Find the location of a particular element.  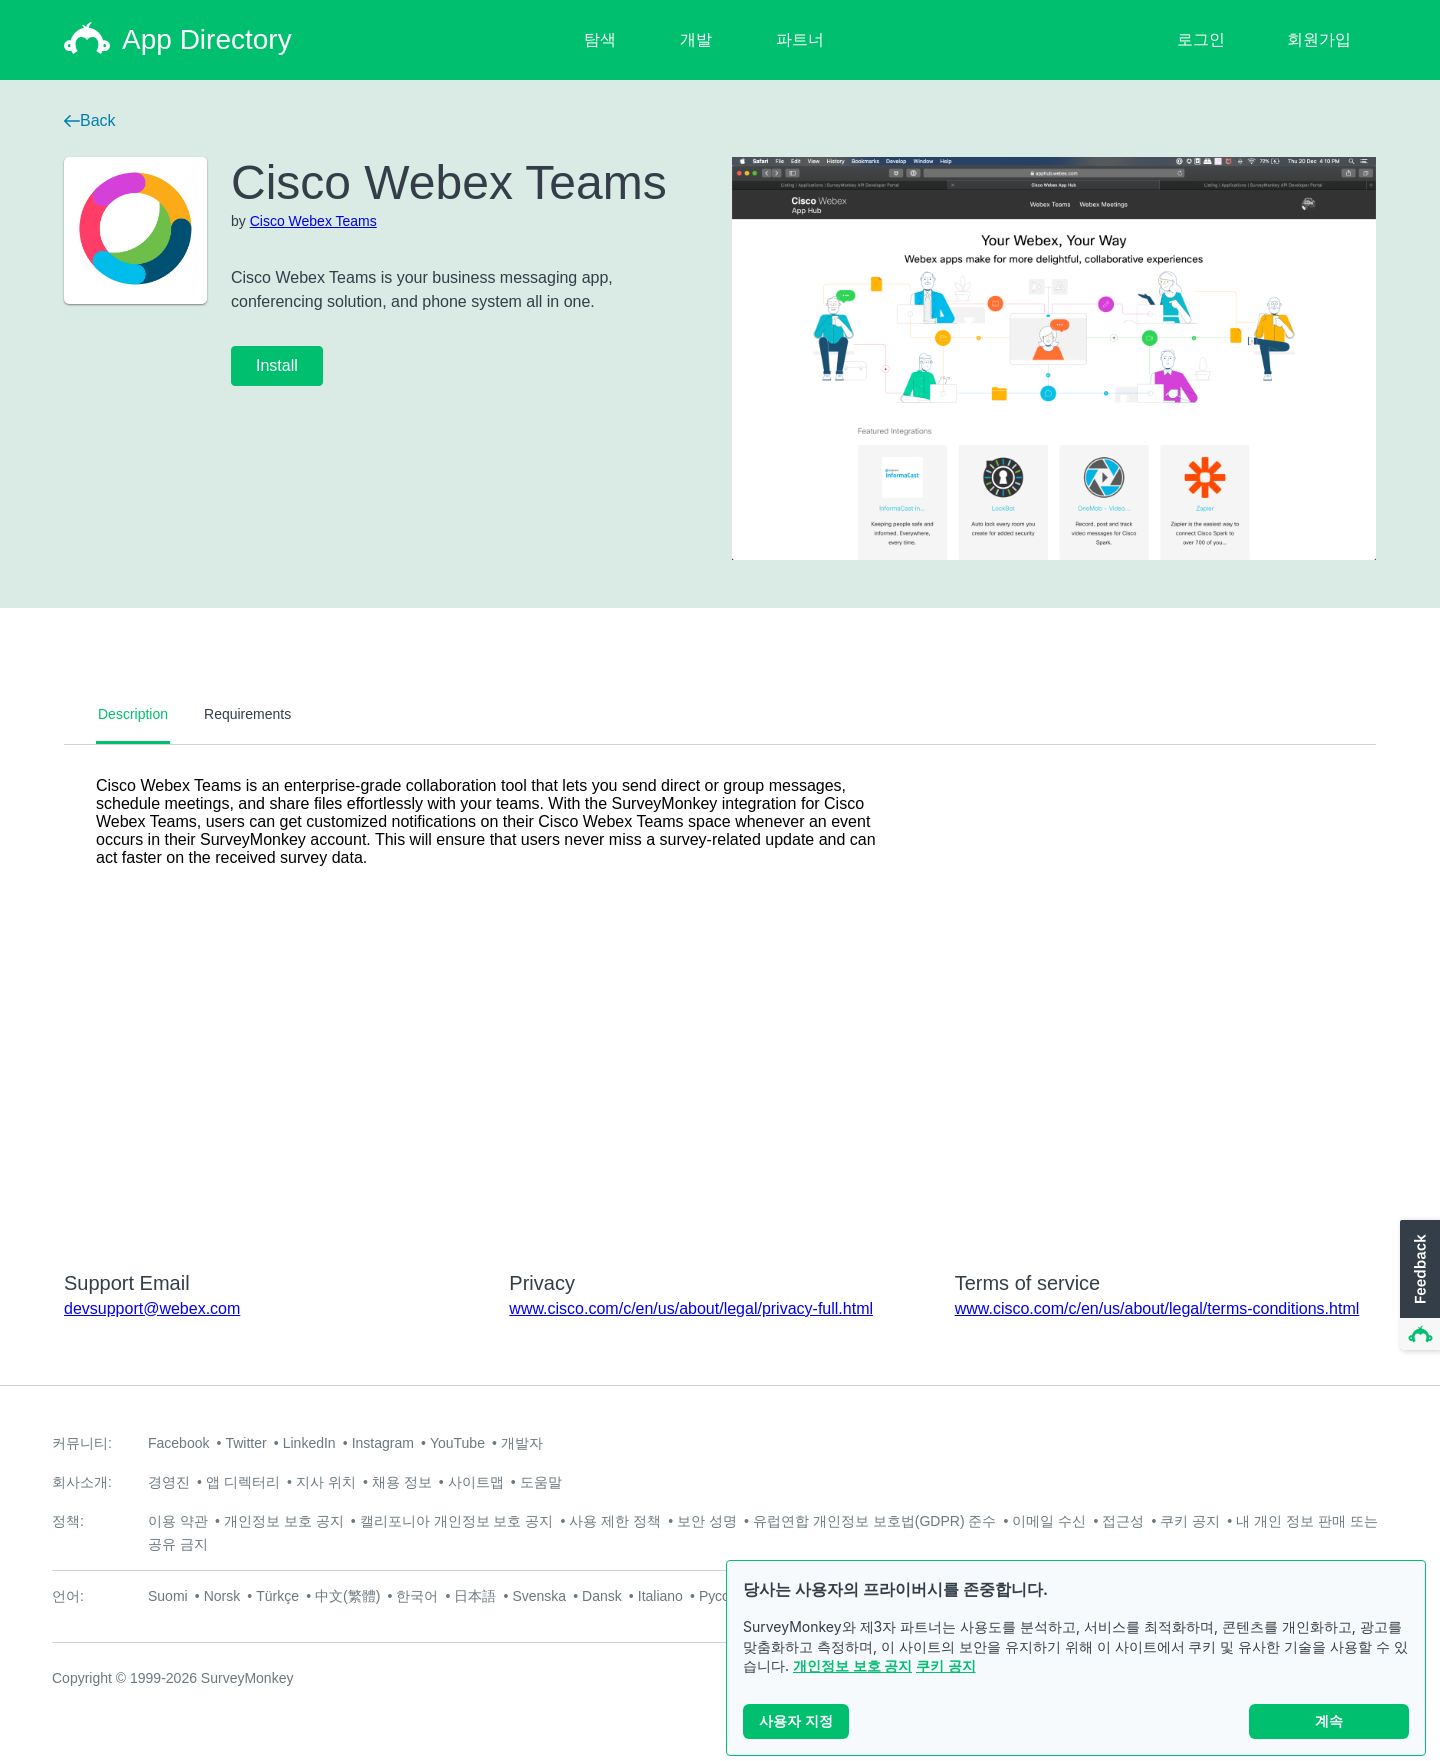

Back is located at coordinates (90, 120).